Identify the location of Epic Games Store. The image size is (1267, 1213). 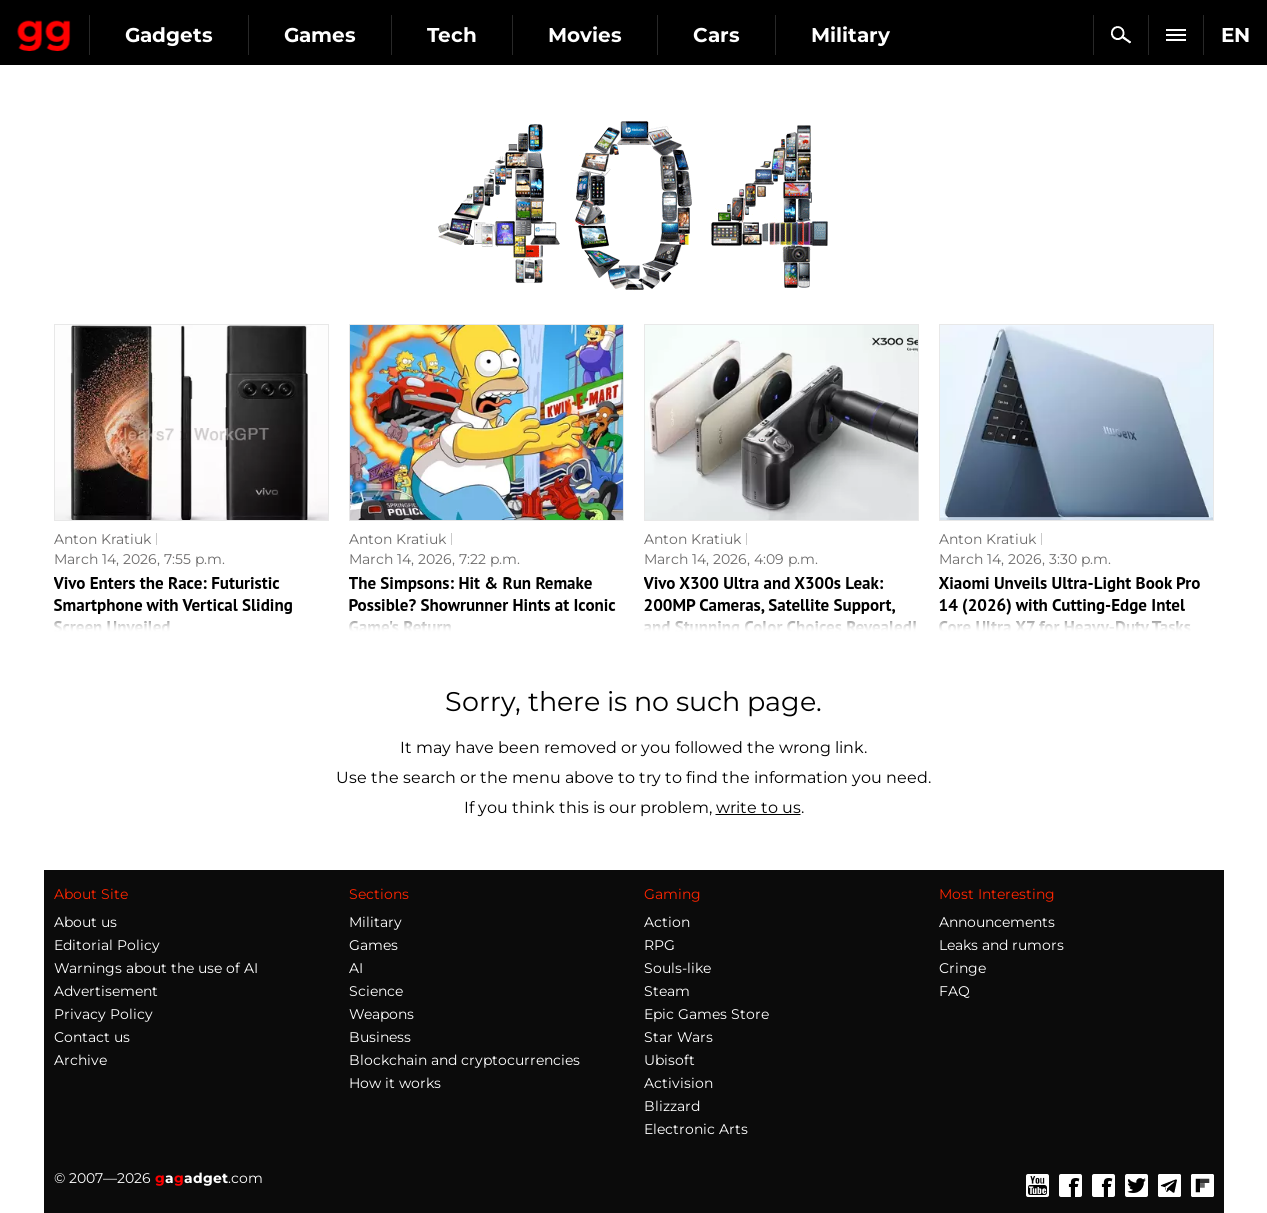
(706, 1014).